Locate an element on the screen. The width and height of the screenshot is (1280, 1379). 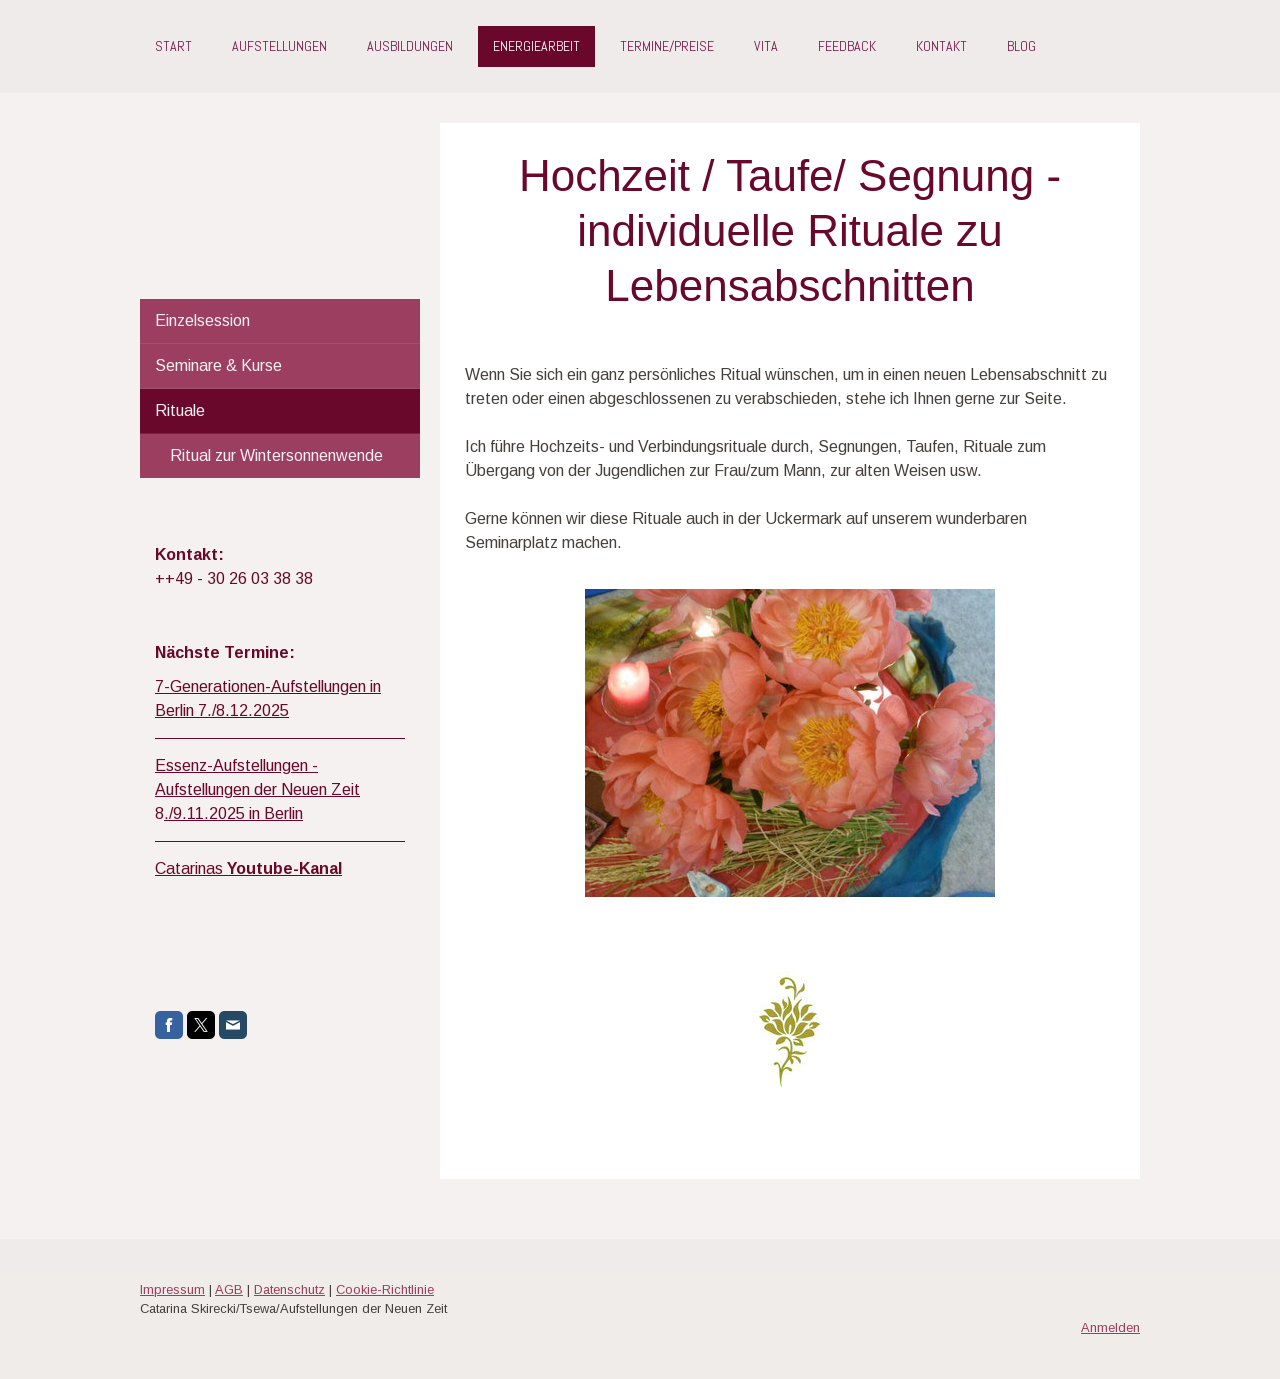
Kontakt is located at coordinates (941, 46).